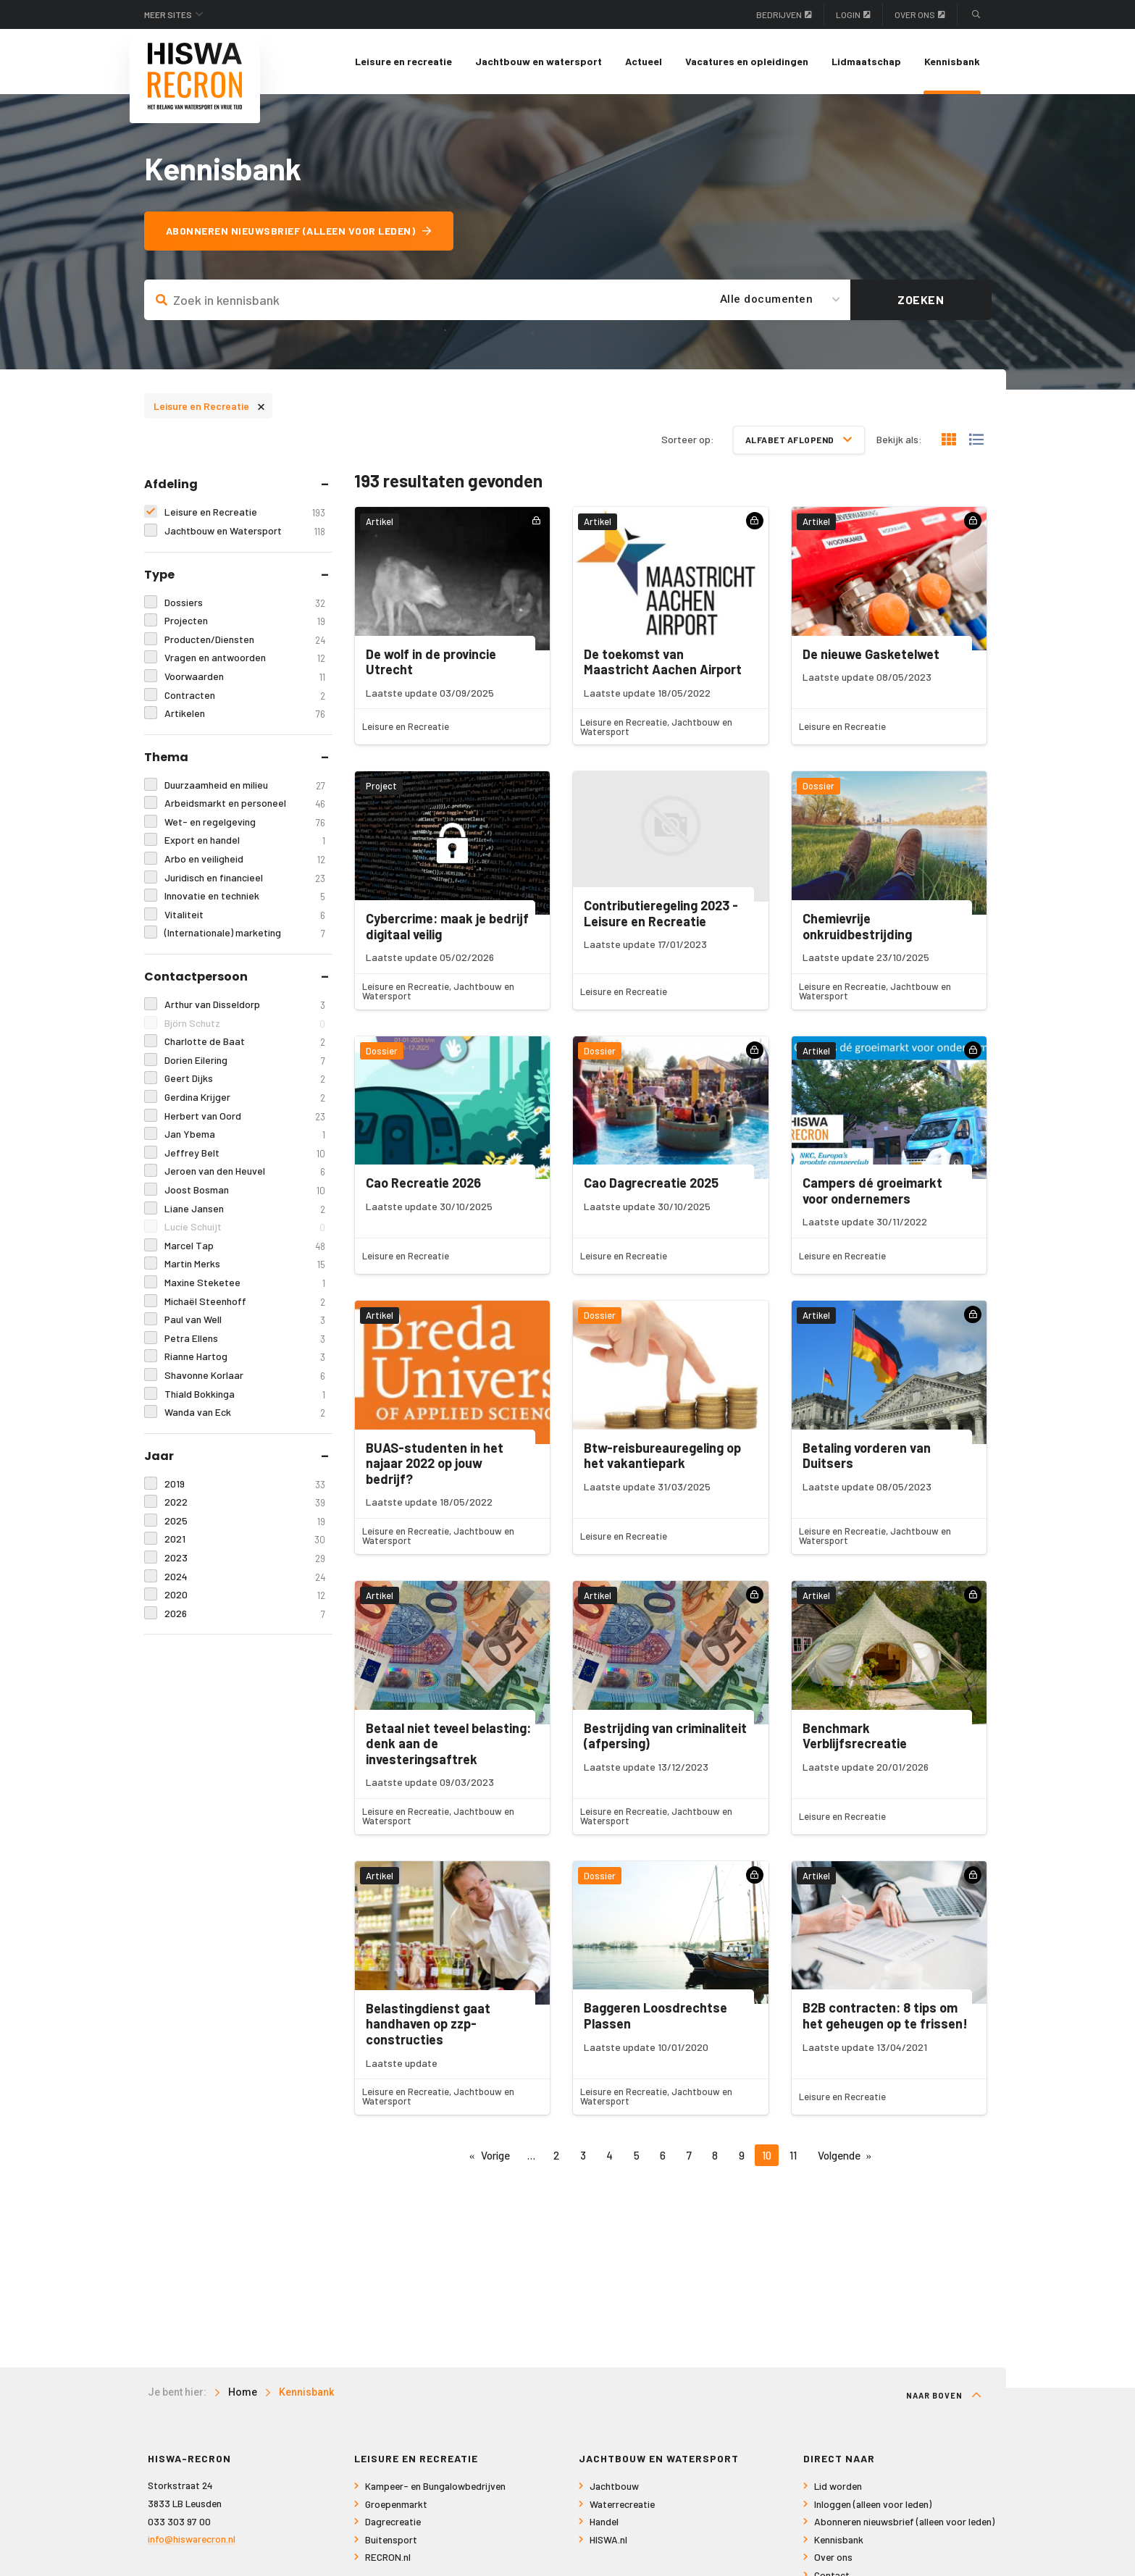 This screenshot has width=1135, height=2576. I want to click on Jachtbouw en Watersport, so click(244, 531).